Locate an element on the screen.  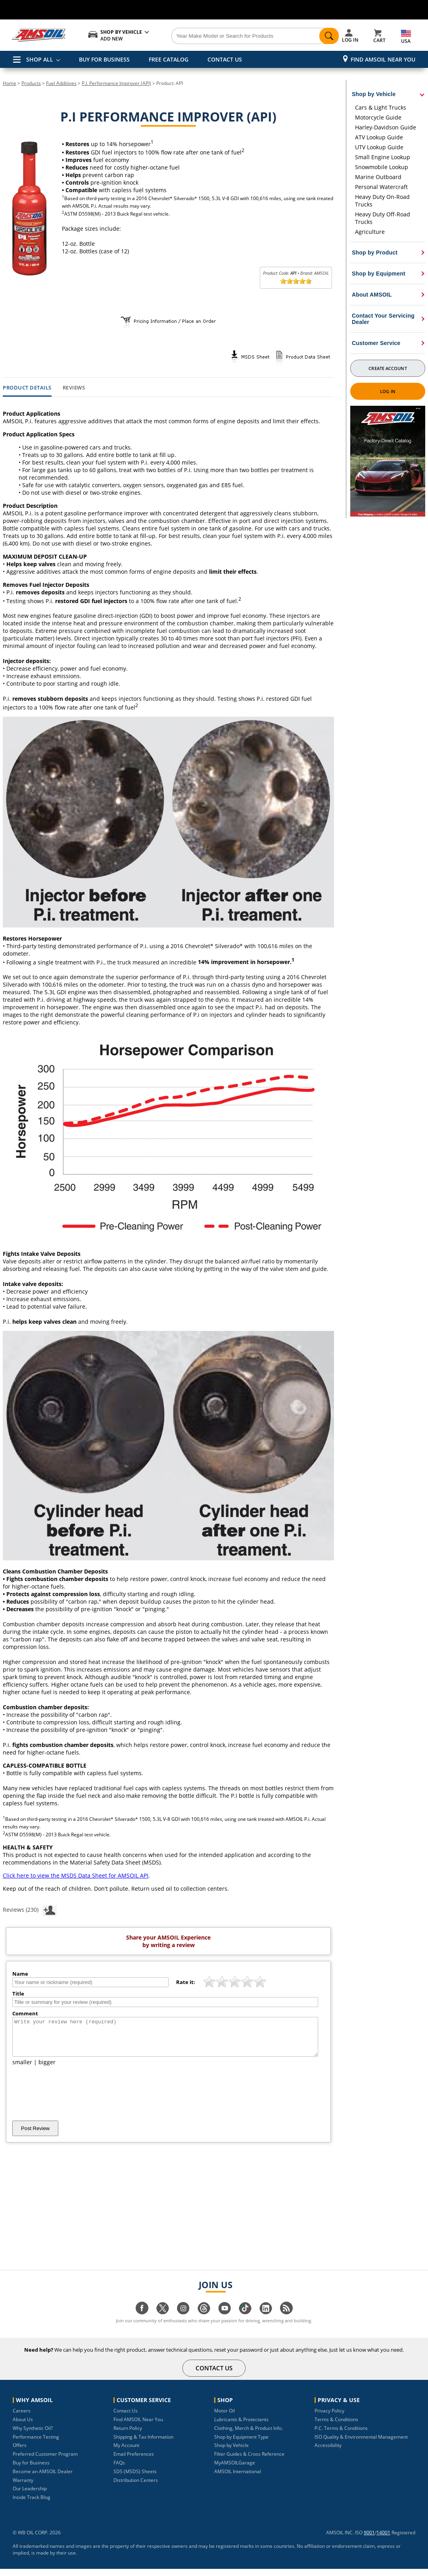
Name is located at coordinates (20, 1973).